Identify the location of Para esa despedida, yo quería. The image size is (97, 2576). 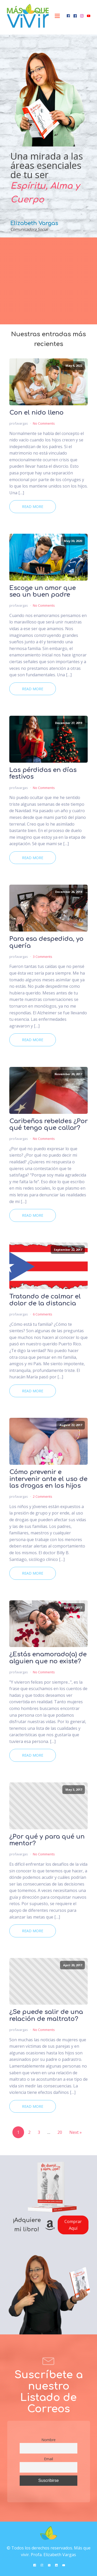
(46, 942).